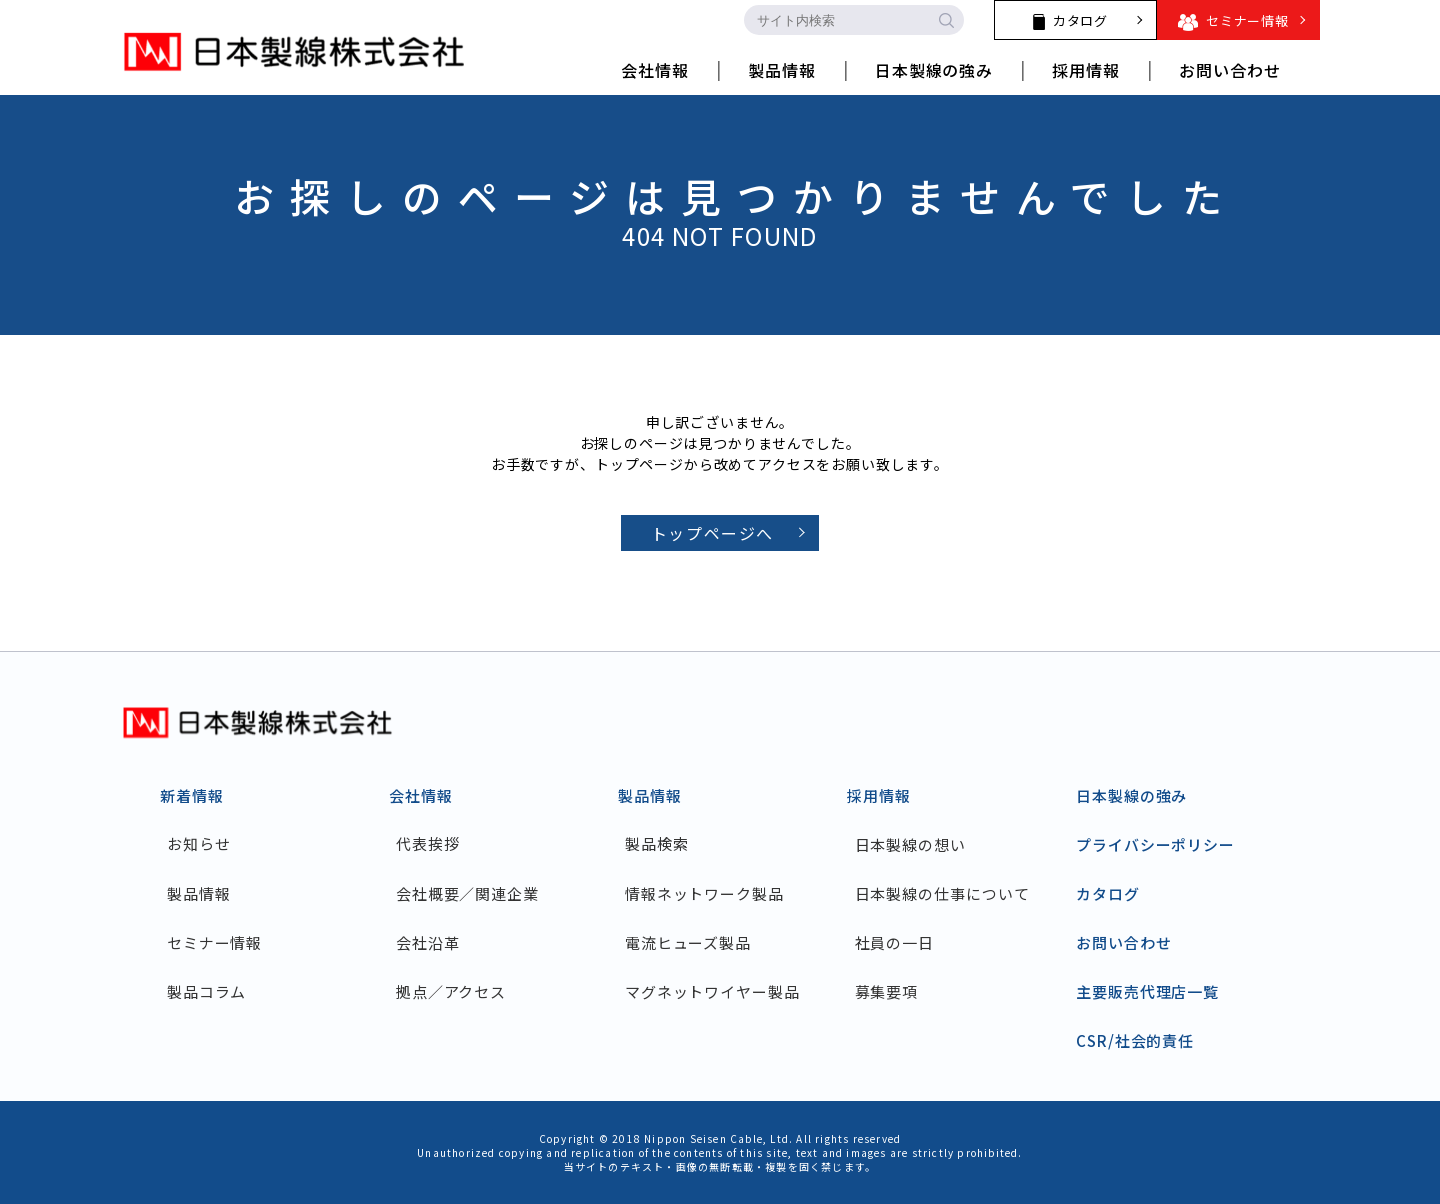  I want to click on 情報ネットワーク製品, so click(705, 893).